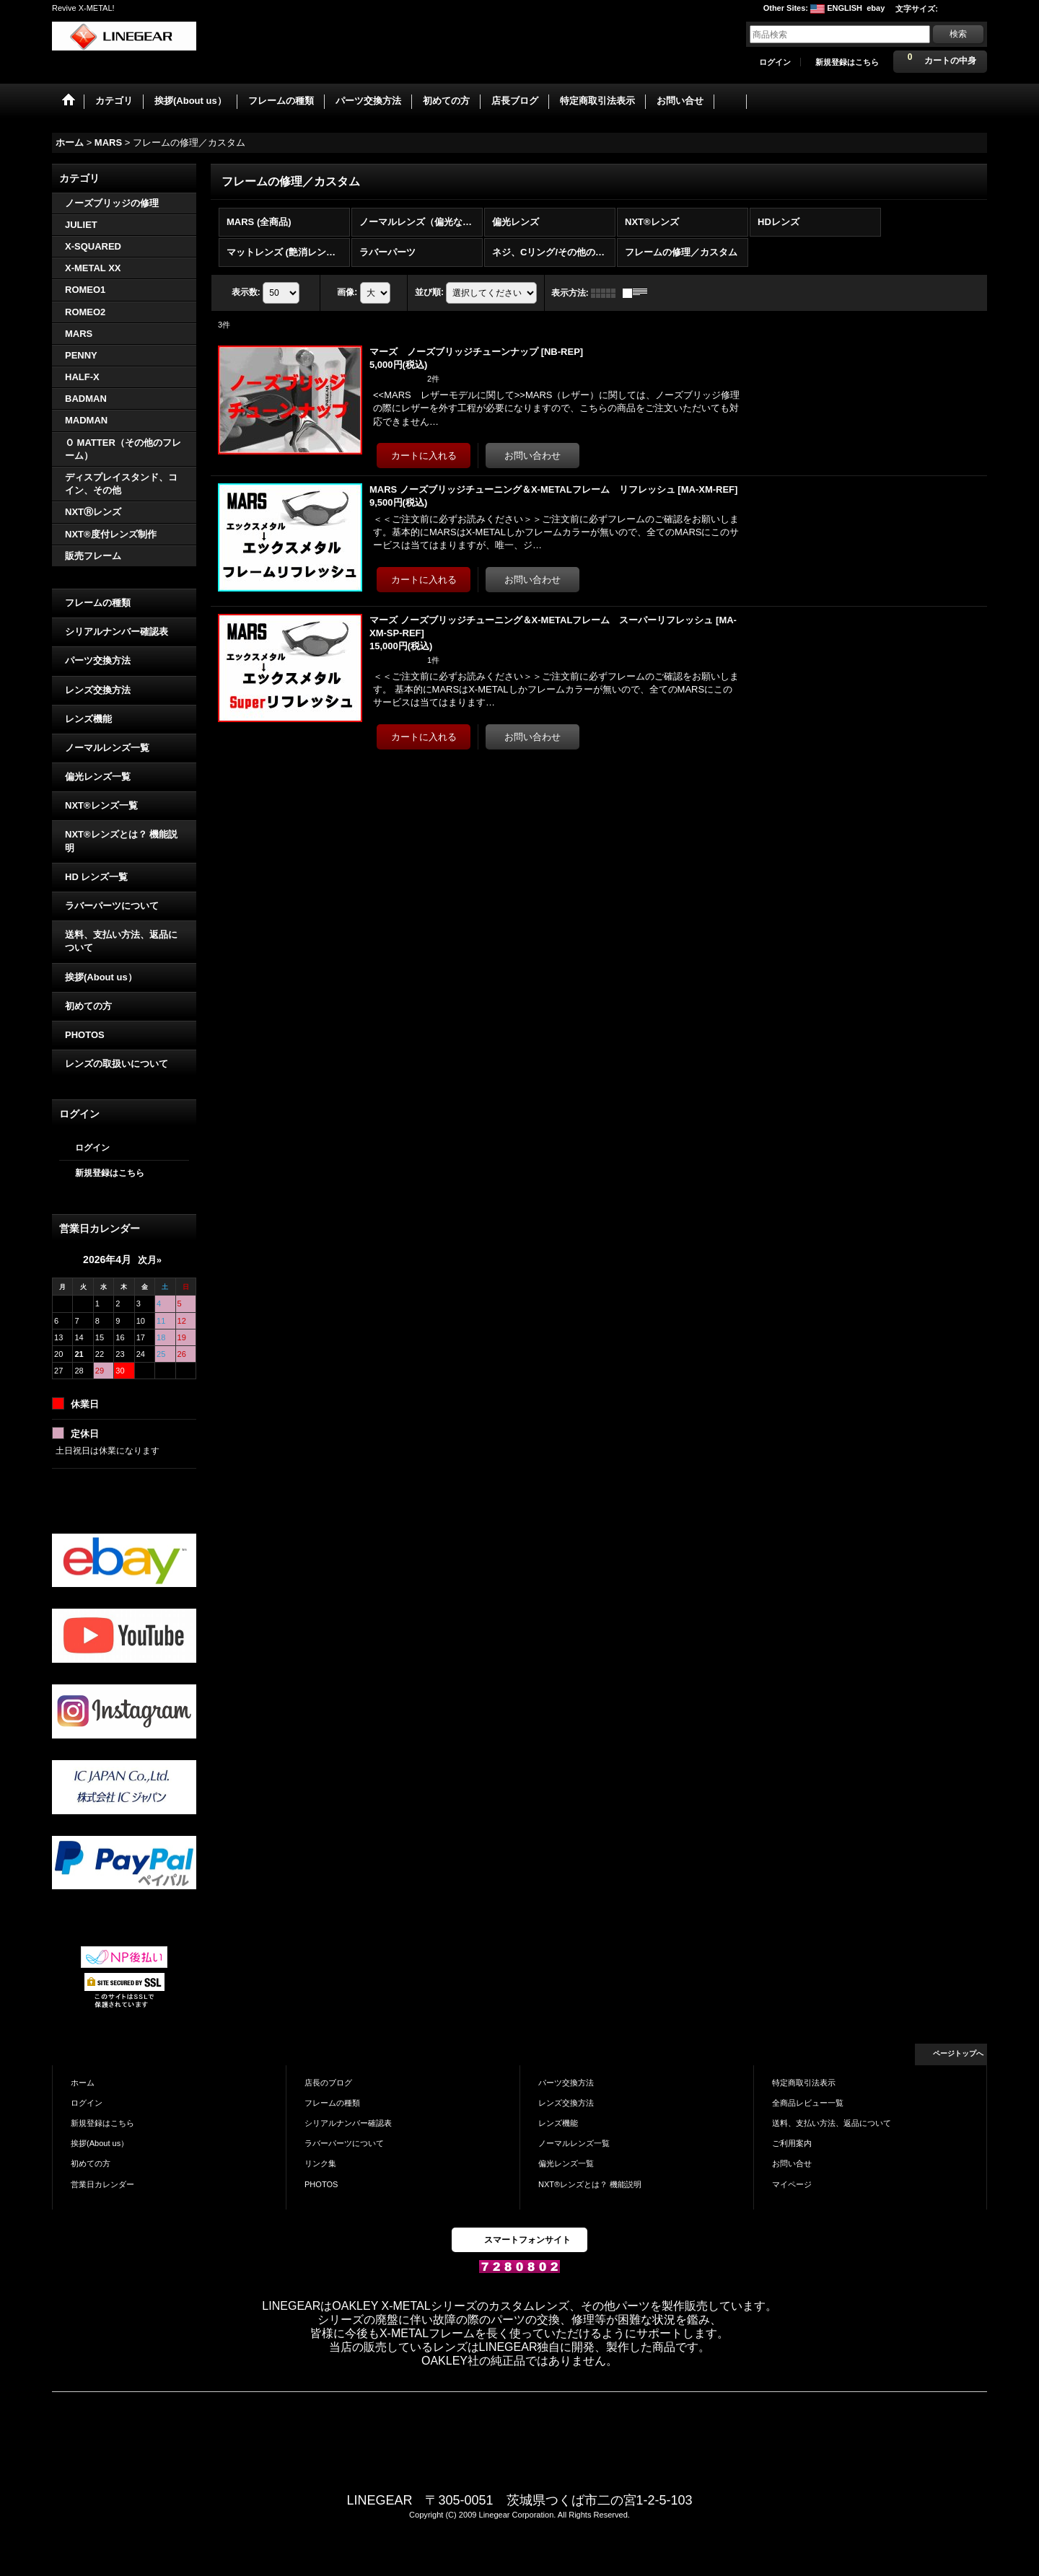 The width and height of the screenshot is (1039, 2576). Describe the element at coordinates (847, 62) in the screenshot. I see `新規登録はこちら` at that location.